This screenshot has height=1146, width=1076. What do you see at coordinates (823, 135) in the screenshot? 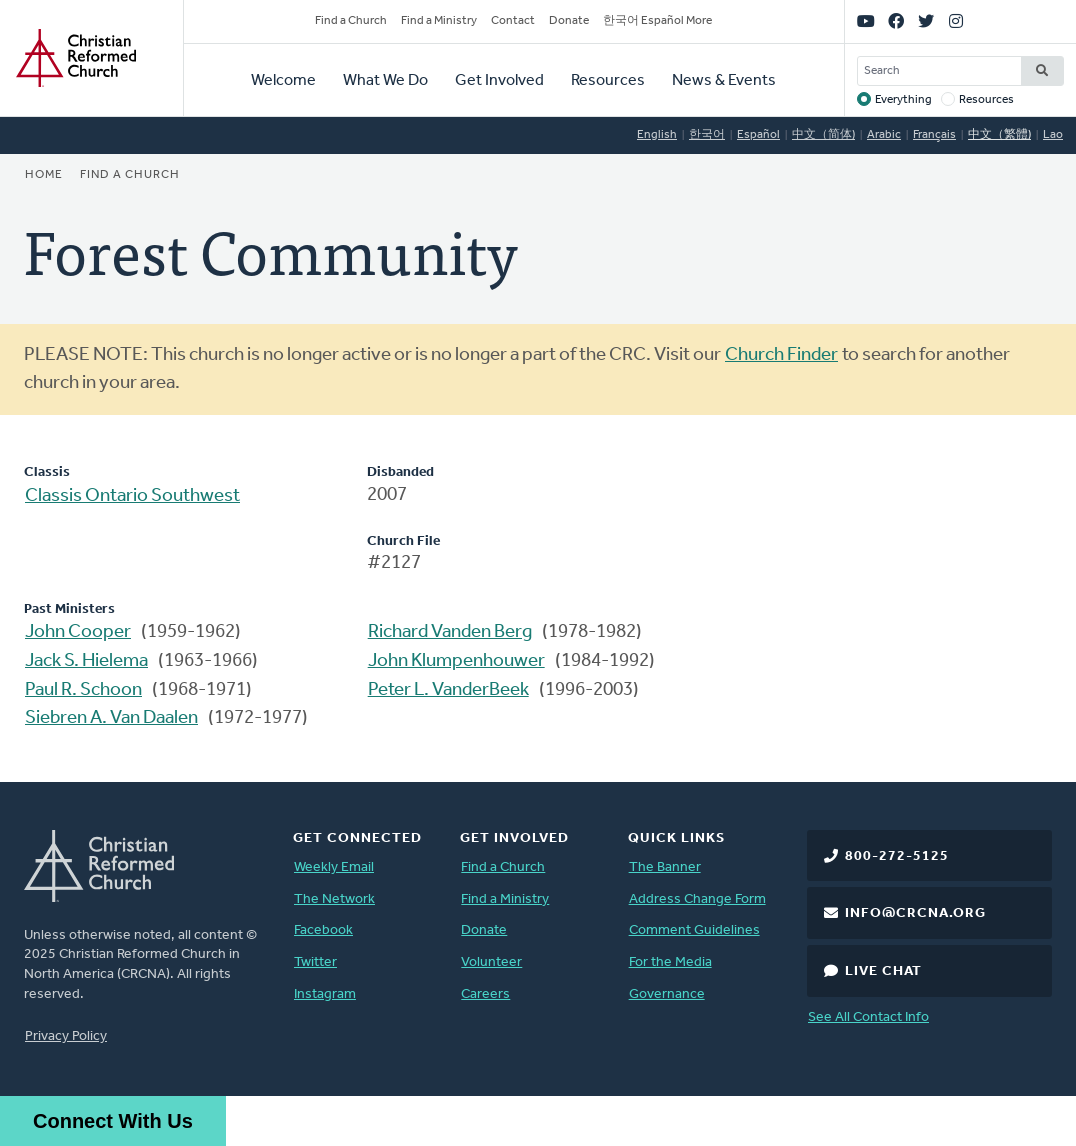
I see `中文（简体)` at bounding box center [823, 135].